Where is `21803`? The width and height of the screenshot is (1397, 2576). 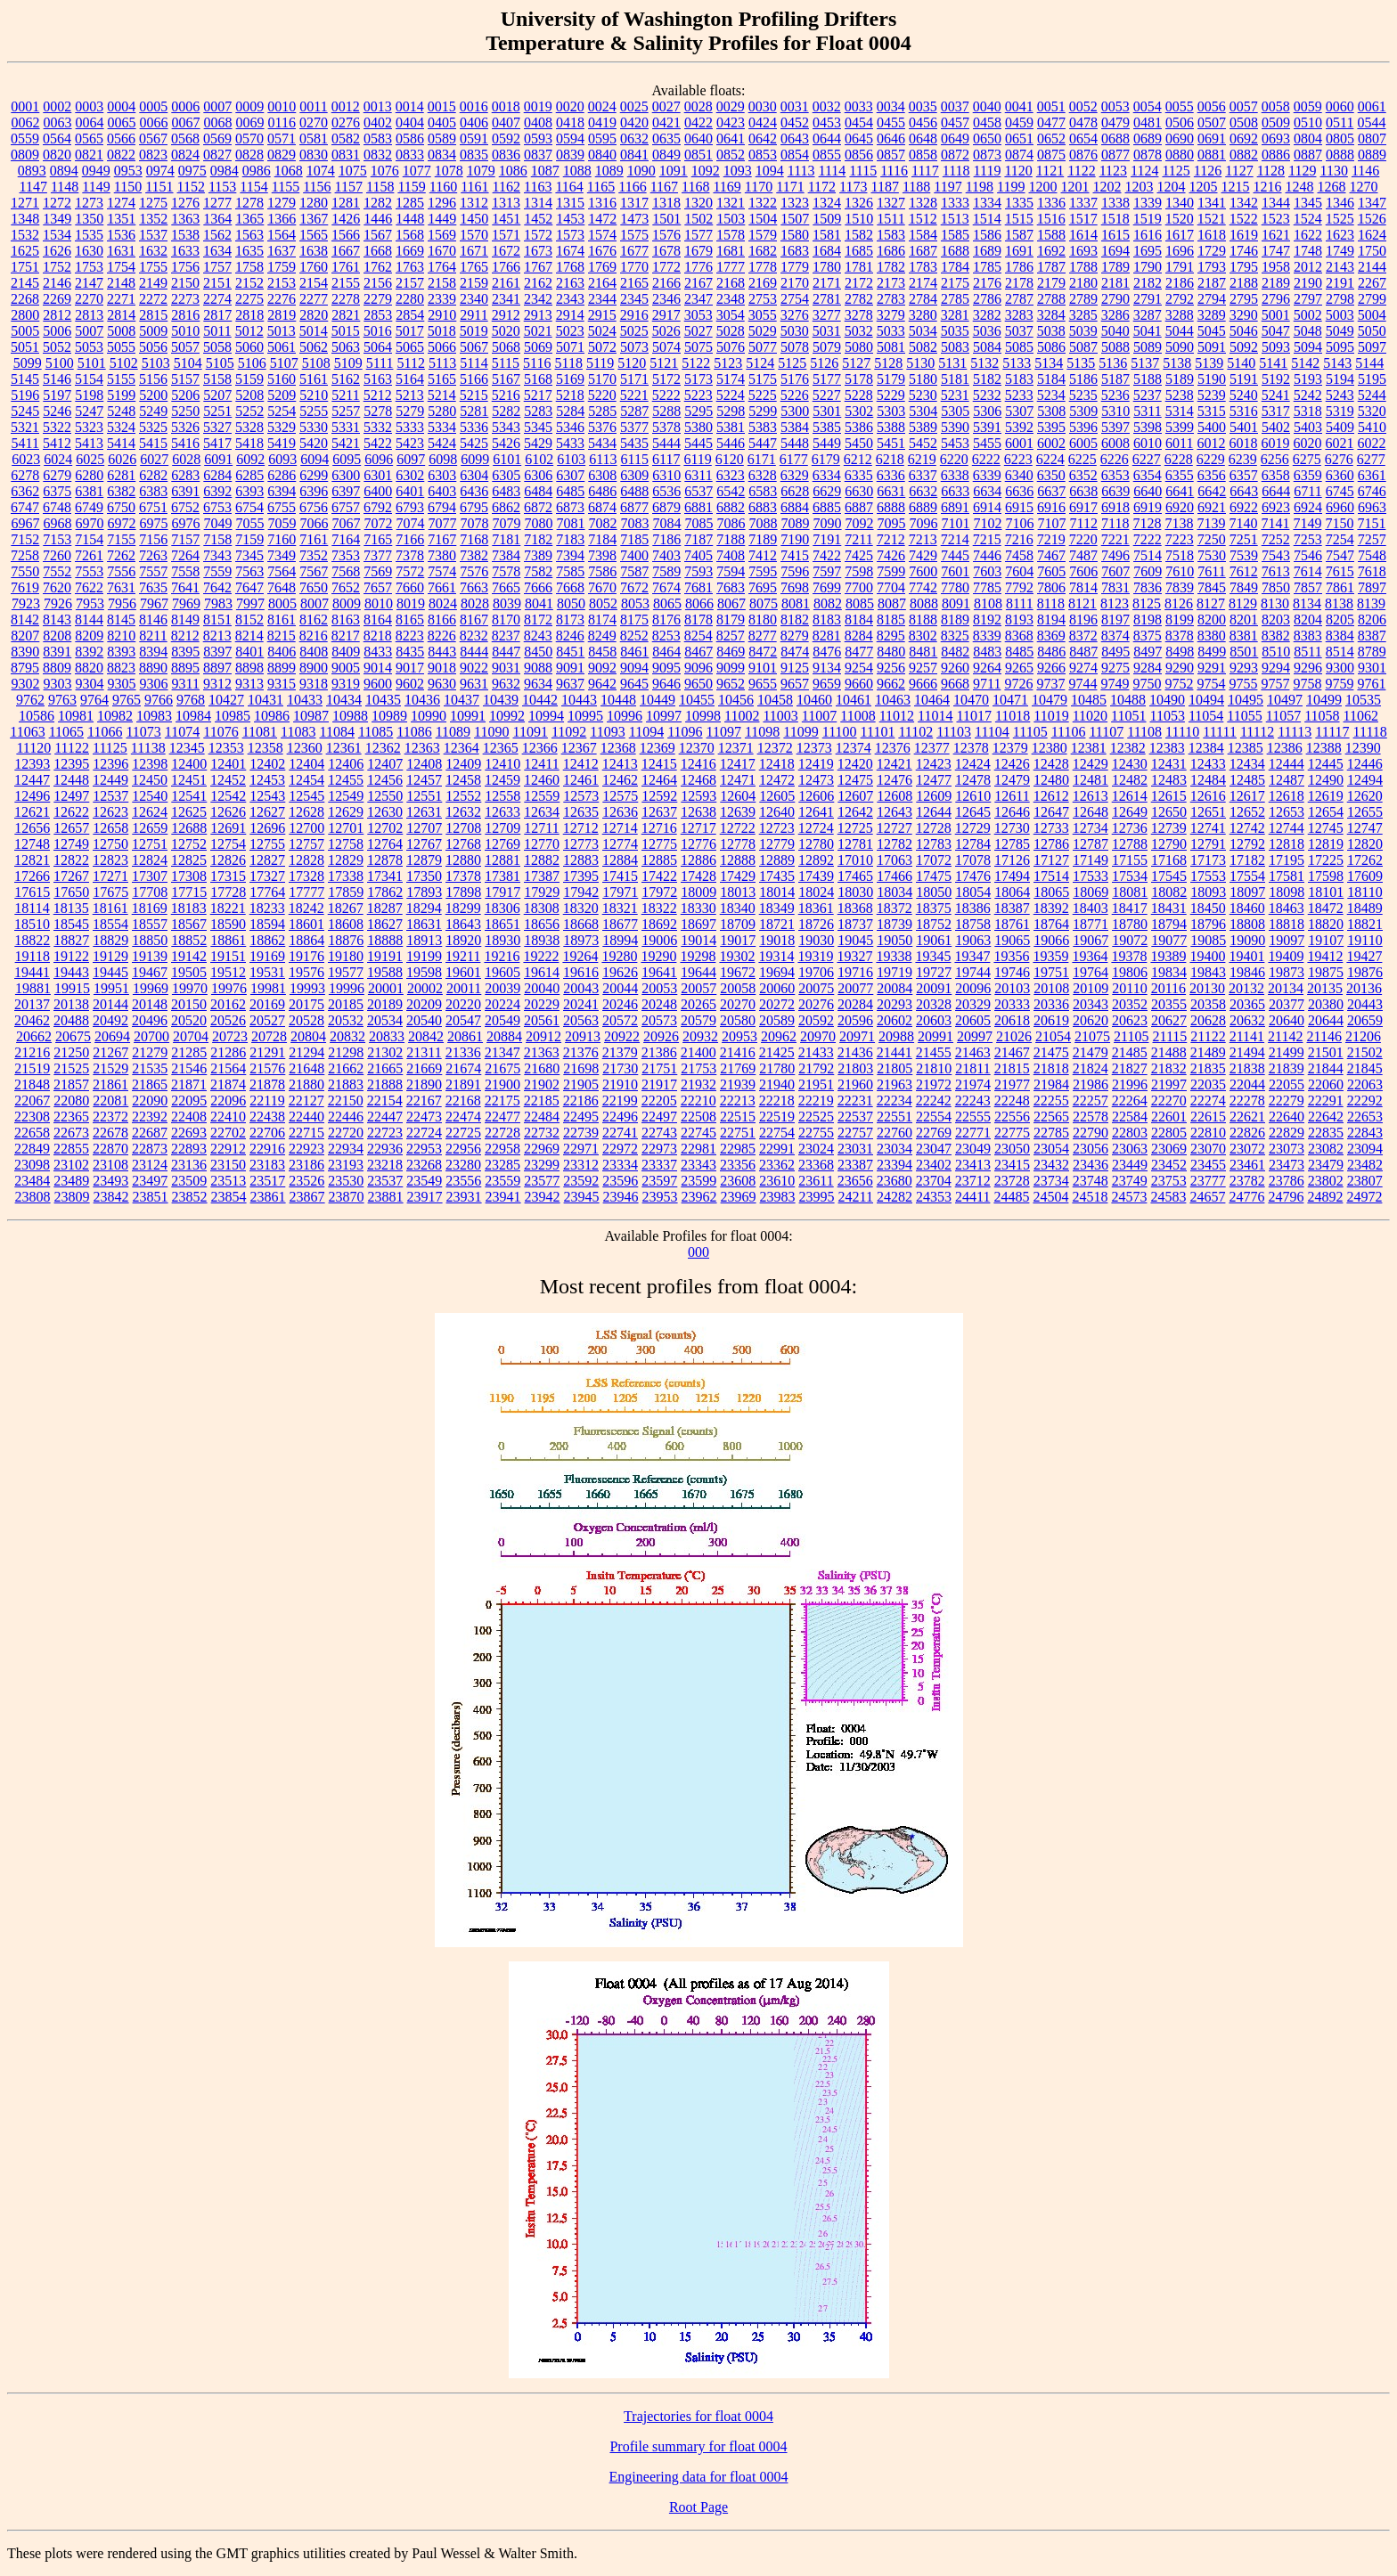
21803 is located at coordinates (855, 1068).